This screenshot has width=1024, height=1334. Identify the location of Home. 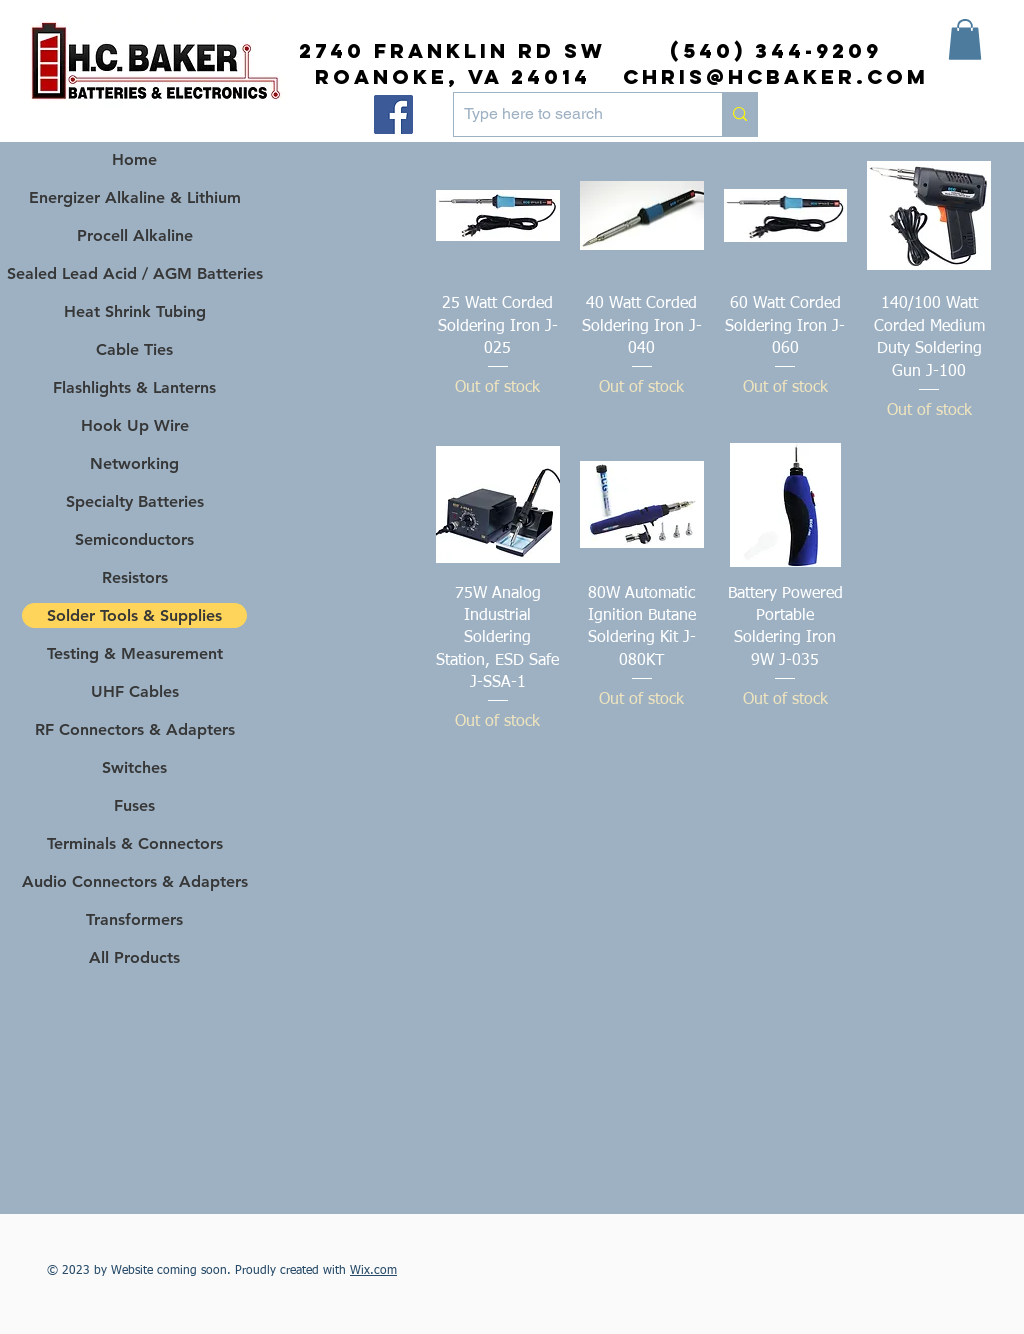
(134, 159).